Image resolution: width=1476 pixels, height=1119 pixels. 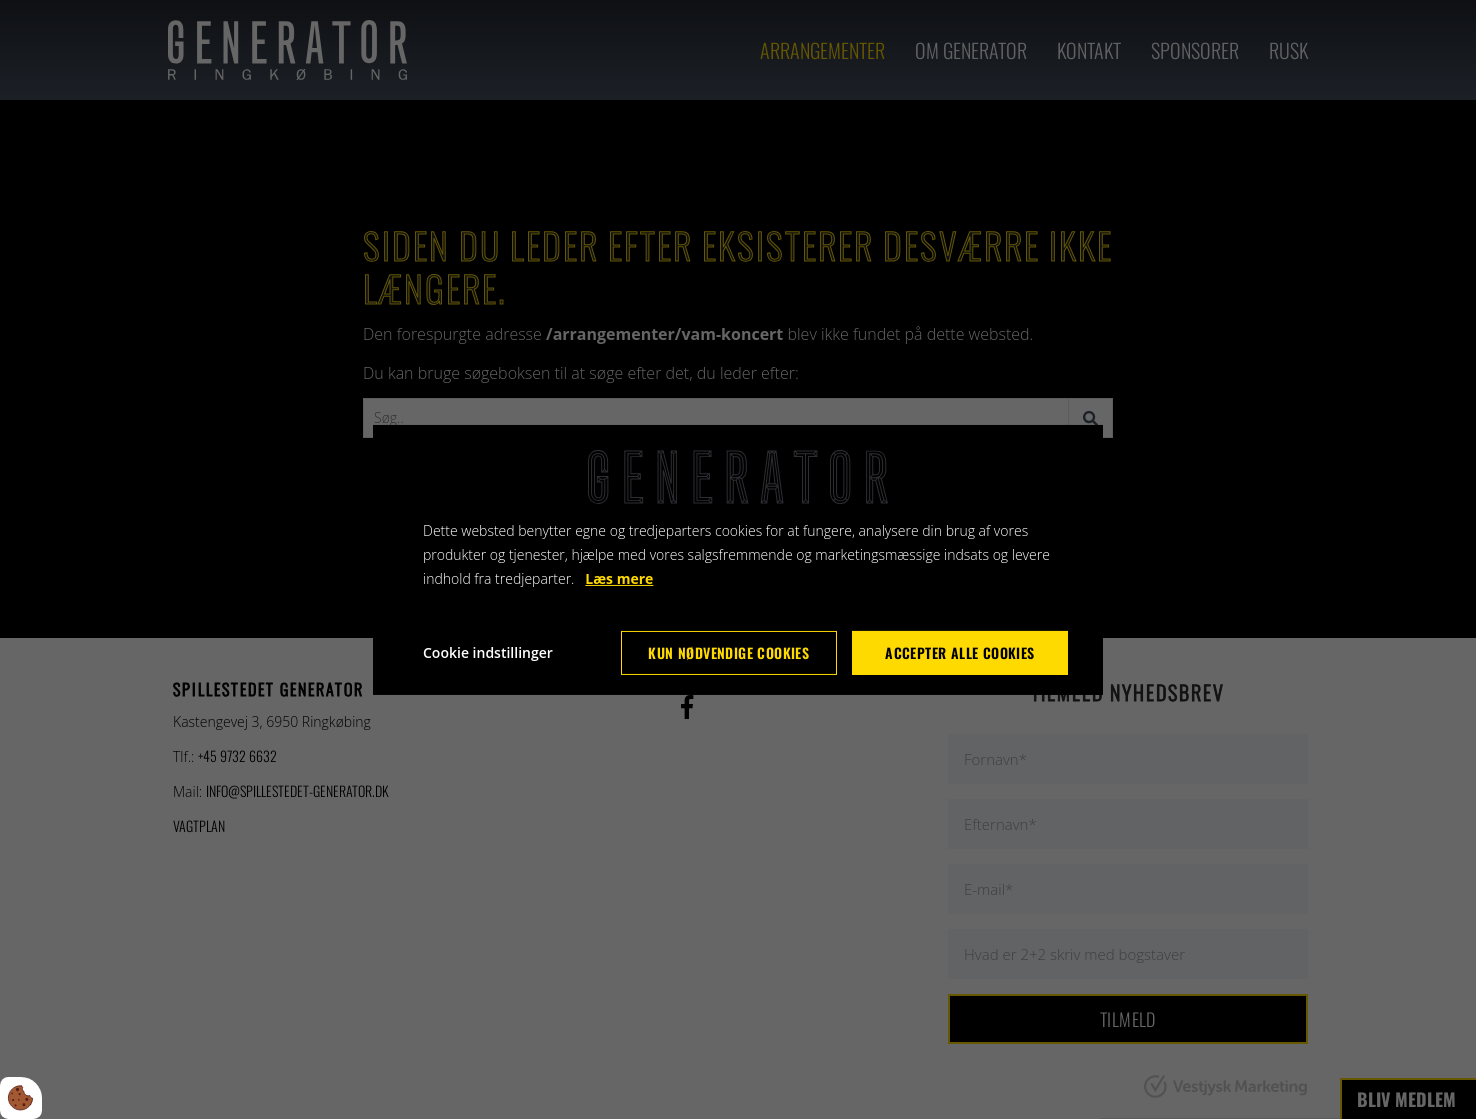 What do you see at coordinates (728, 652) in the screenshot?
I see `Kun nødvendige cookies [Accepter kun nødvendige cookies]` at bounding box center [728, 652].